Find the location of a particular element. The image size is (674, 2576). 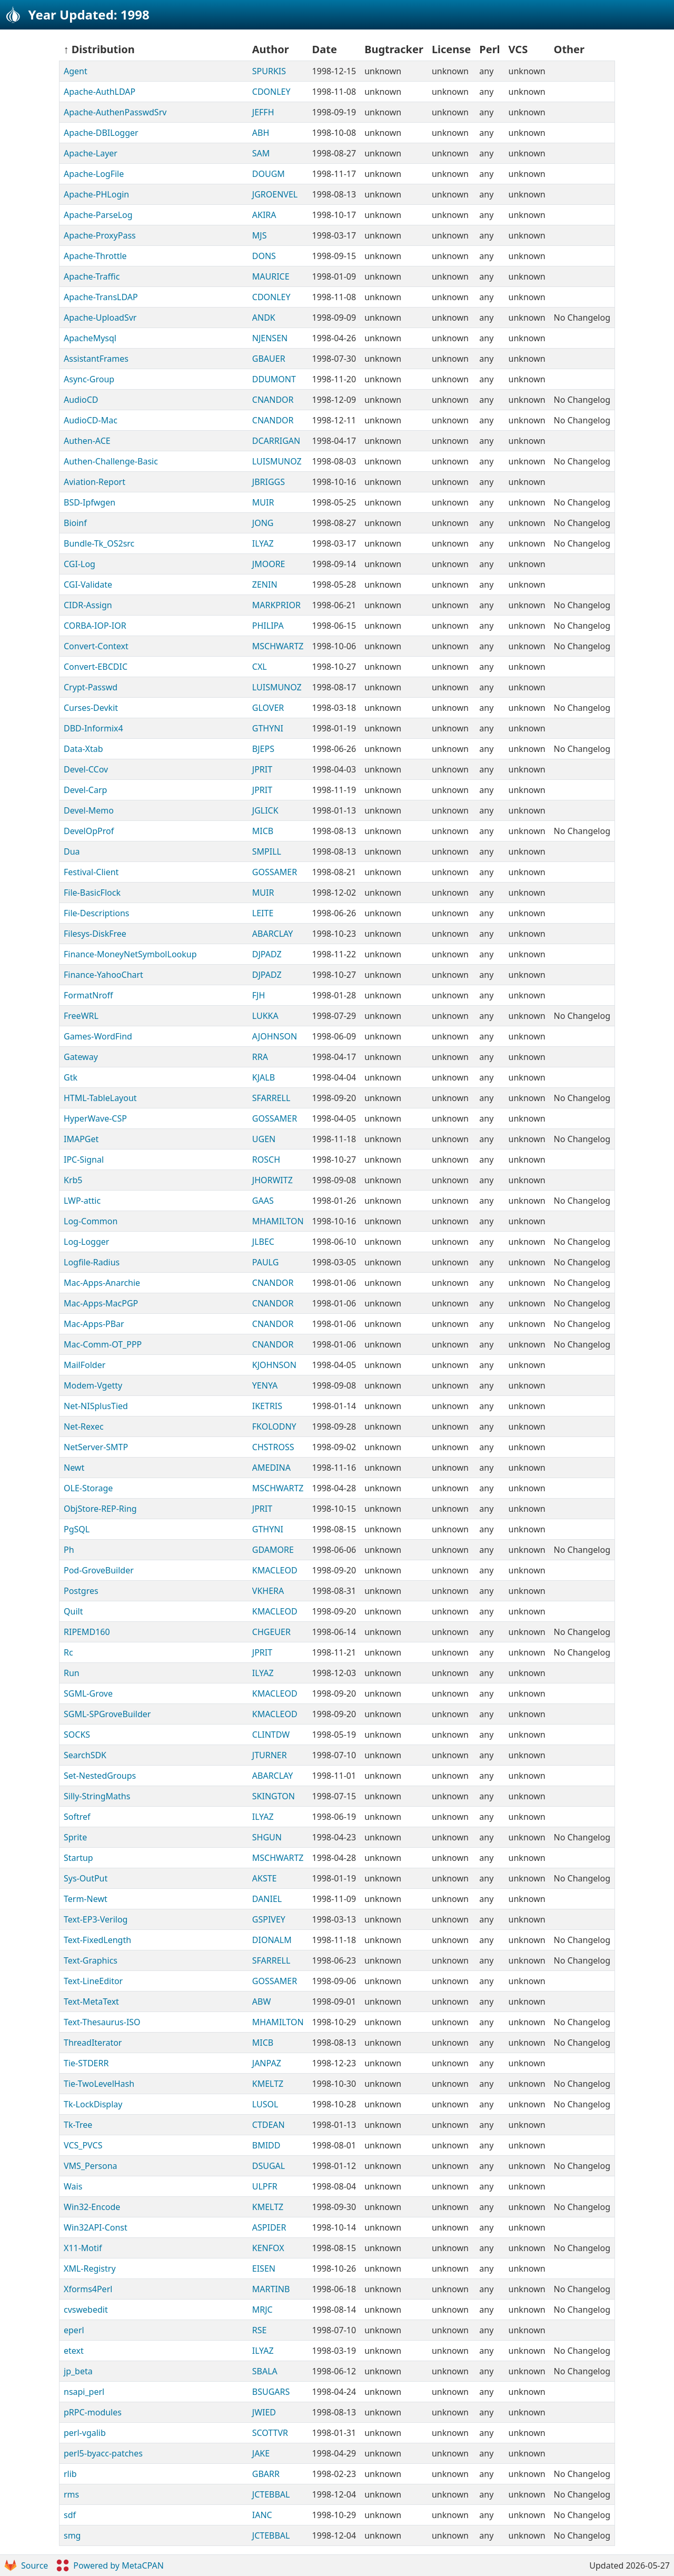

Finance-YahooChart is located at coordinates (103, 974).